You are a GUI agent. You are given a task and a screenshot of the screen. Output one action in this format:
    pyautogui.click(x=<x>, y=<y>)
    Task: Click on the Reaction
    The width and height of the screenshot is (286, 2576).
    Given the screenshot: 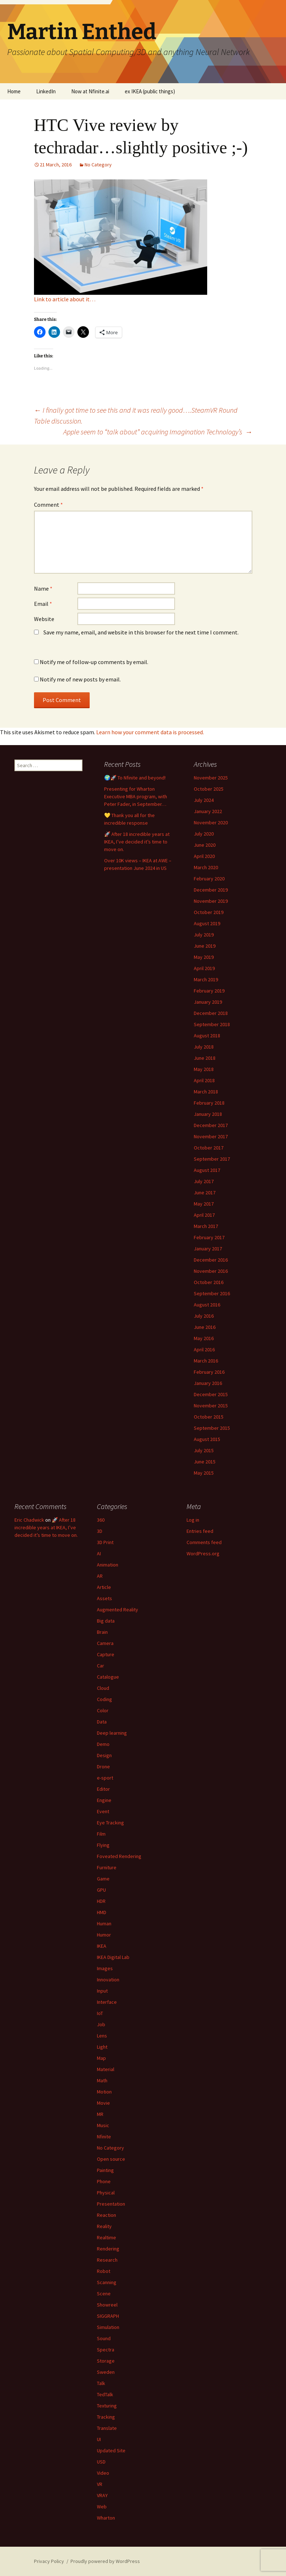 What is the action you would take?
    pyautogui.click(x=106, y=2215)
    